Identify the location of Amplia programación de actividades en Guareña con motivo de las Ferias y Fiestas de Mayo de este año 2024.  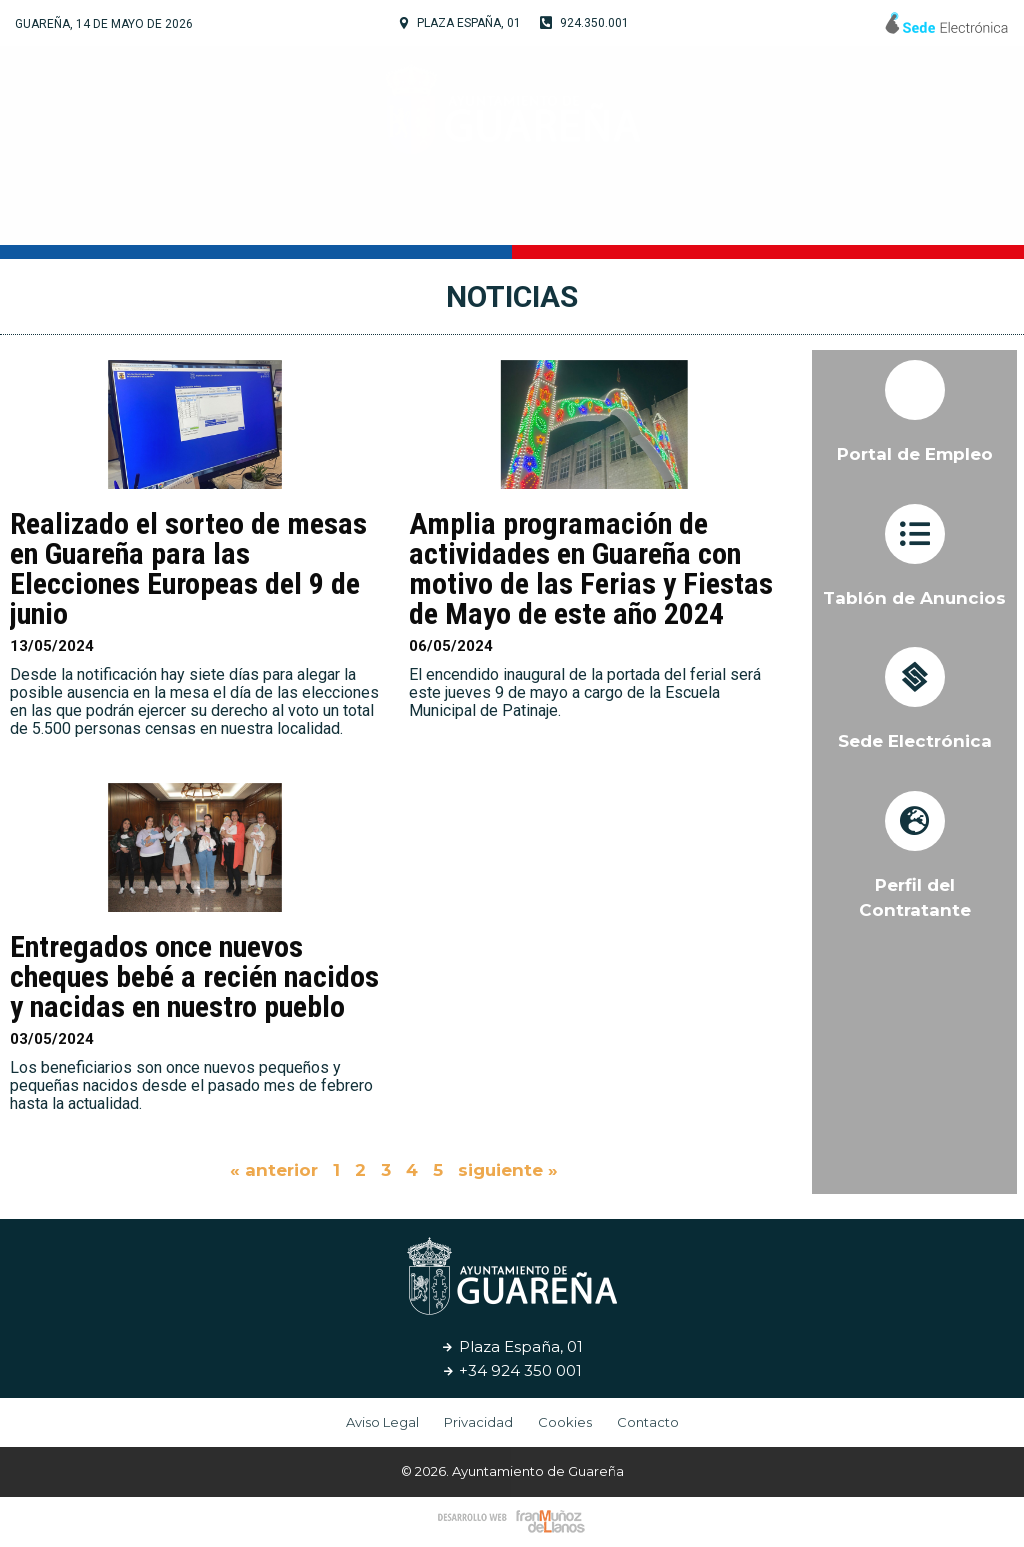
(591, 568).